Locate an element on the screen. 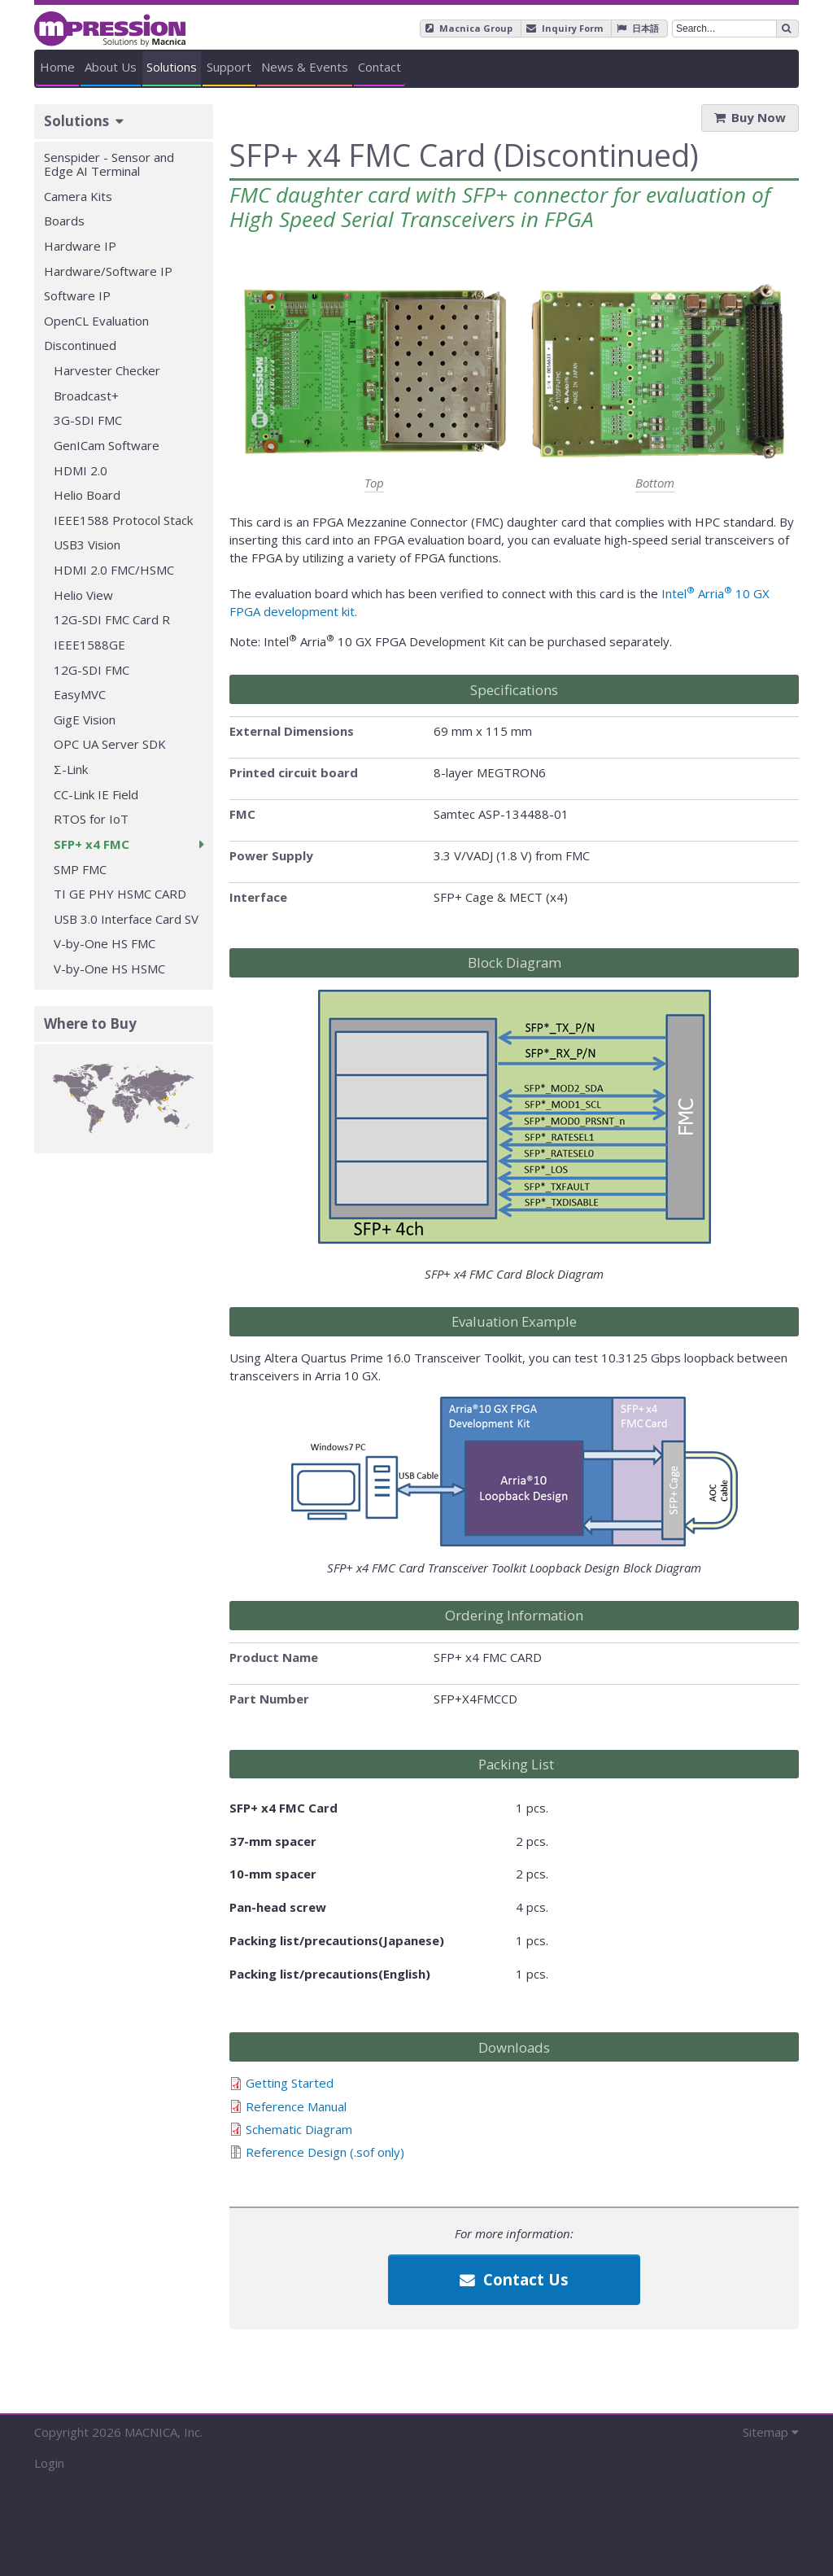 The height and width of the screenshot is (2576, 833). Contact is located at coordinates (739, 67).